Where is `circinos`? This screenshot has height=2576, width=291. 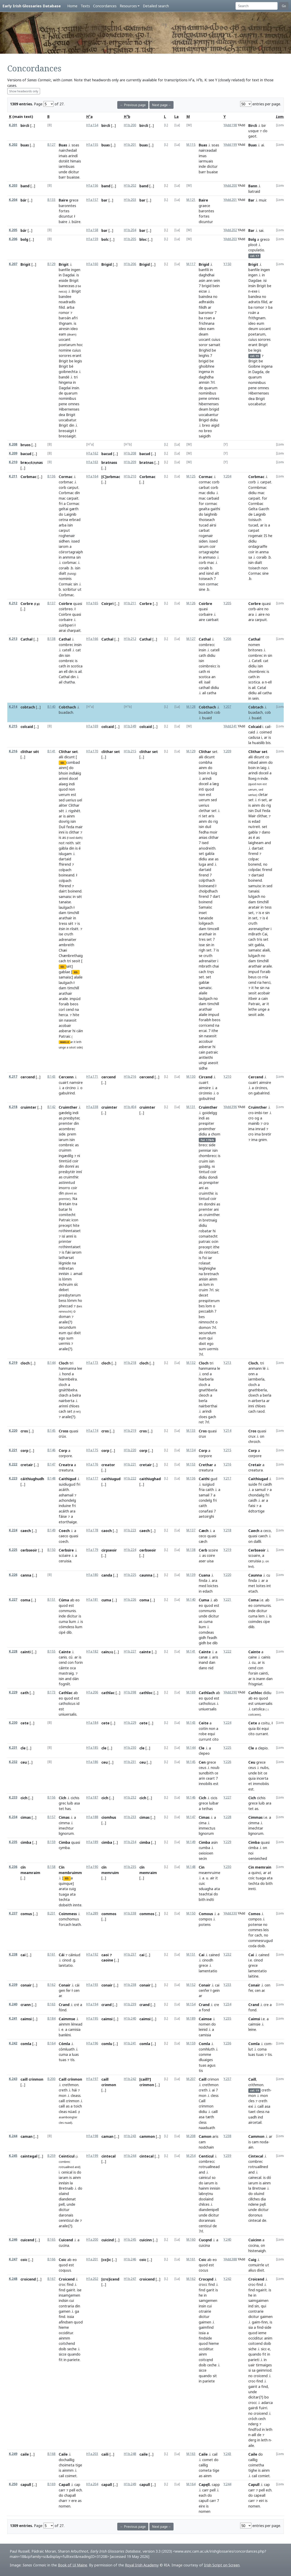
circinos is located at coordinates (261, 1087).